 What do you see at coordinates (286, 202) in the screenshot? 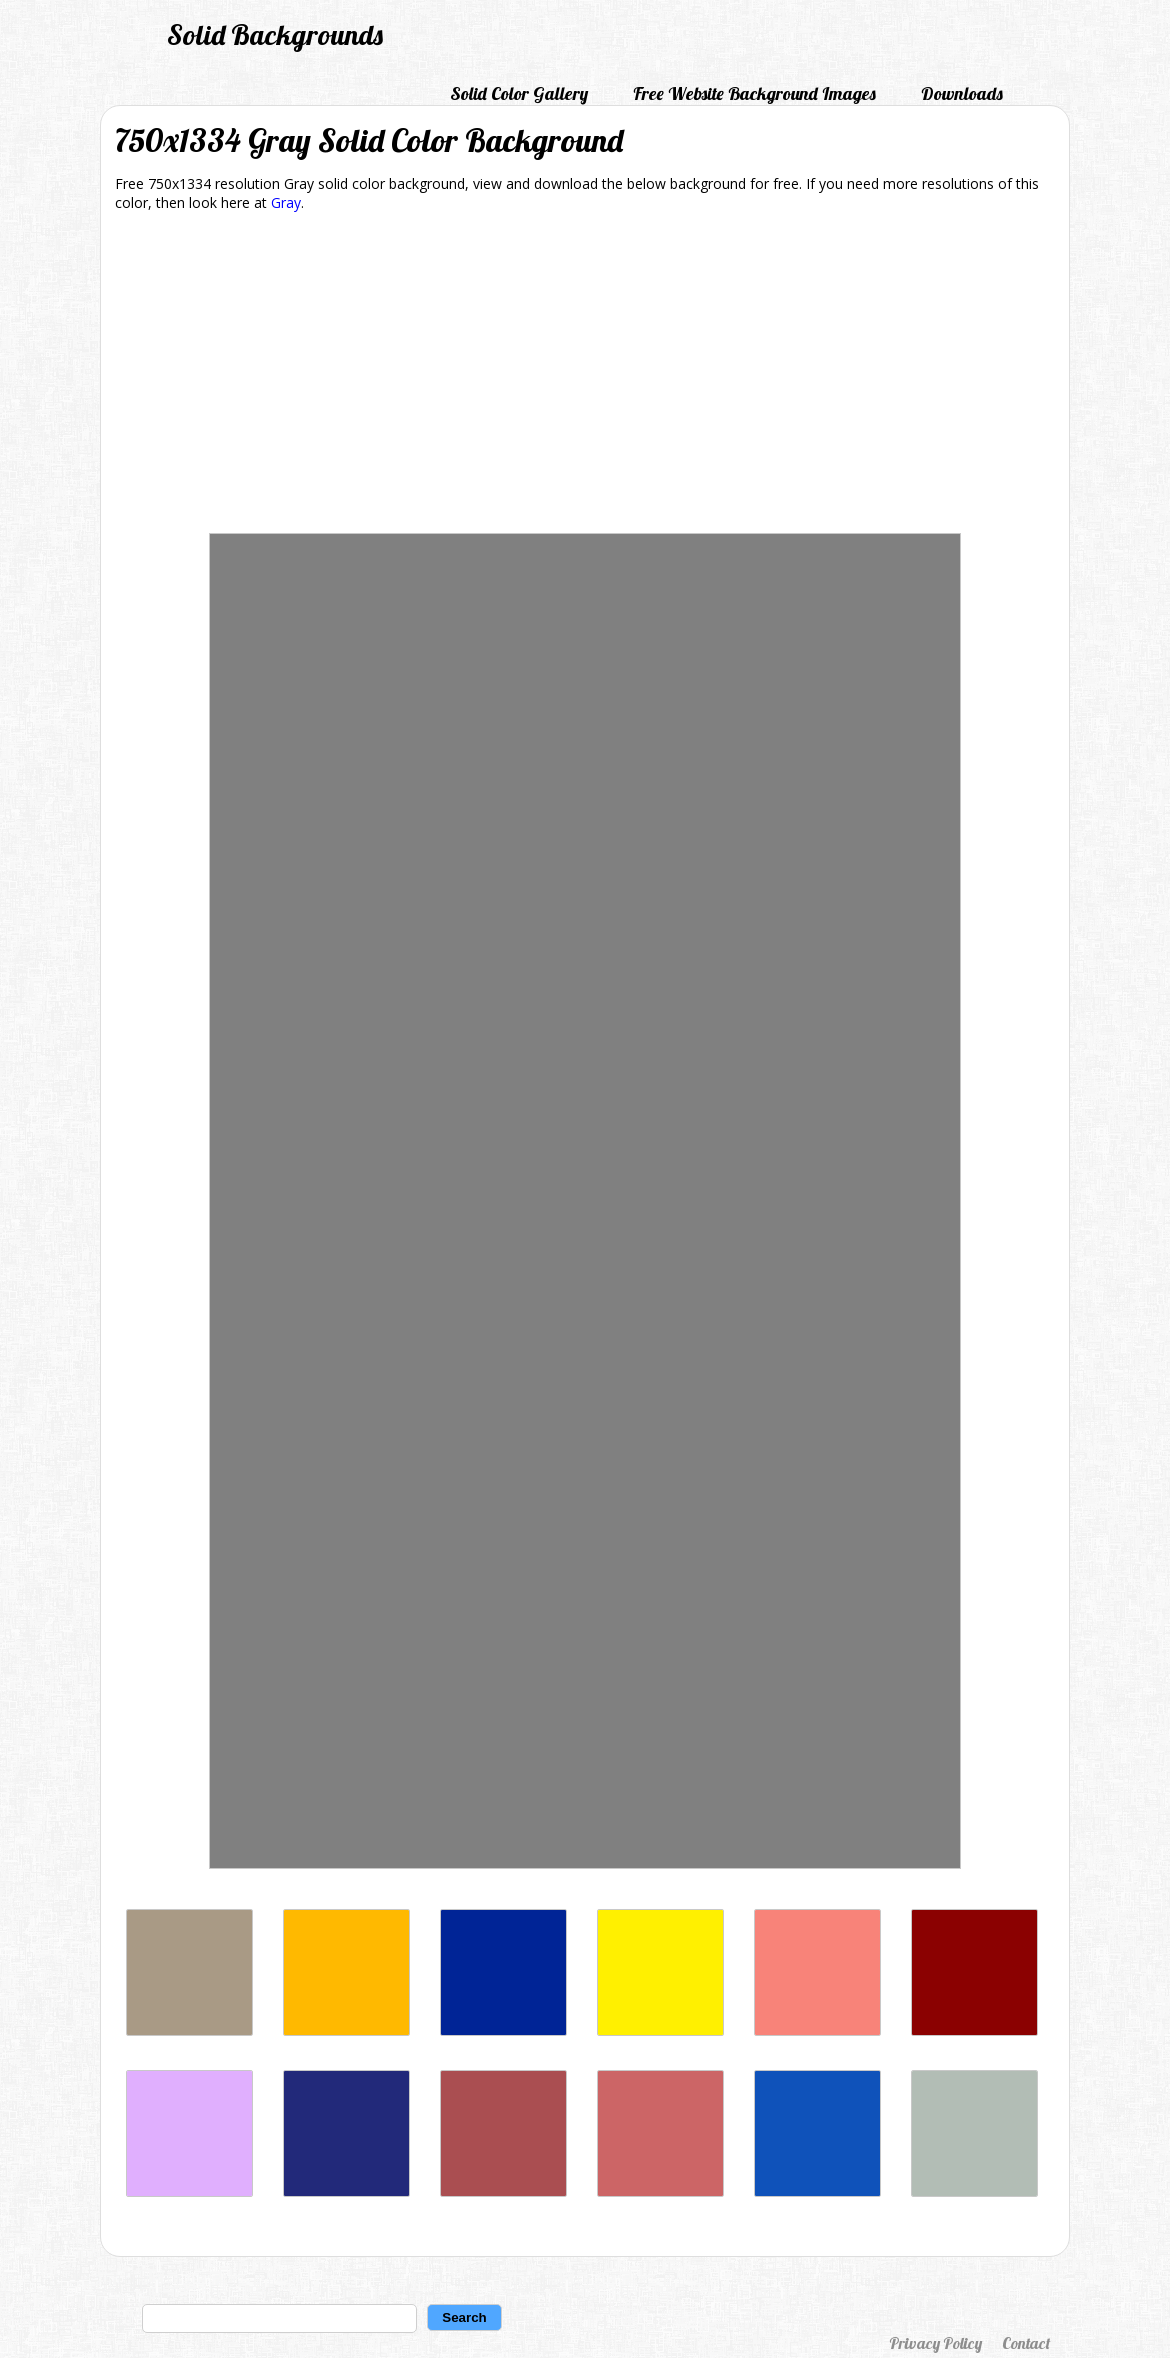
I see `Gray` at bounding box center [286, 202].